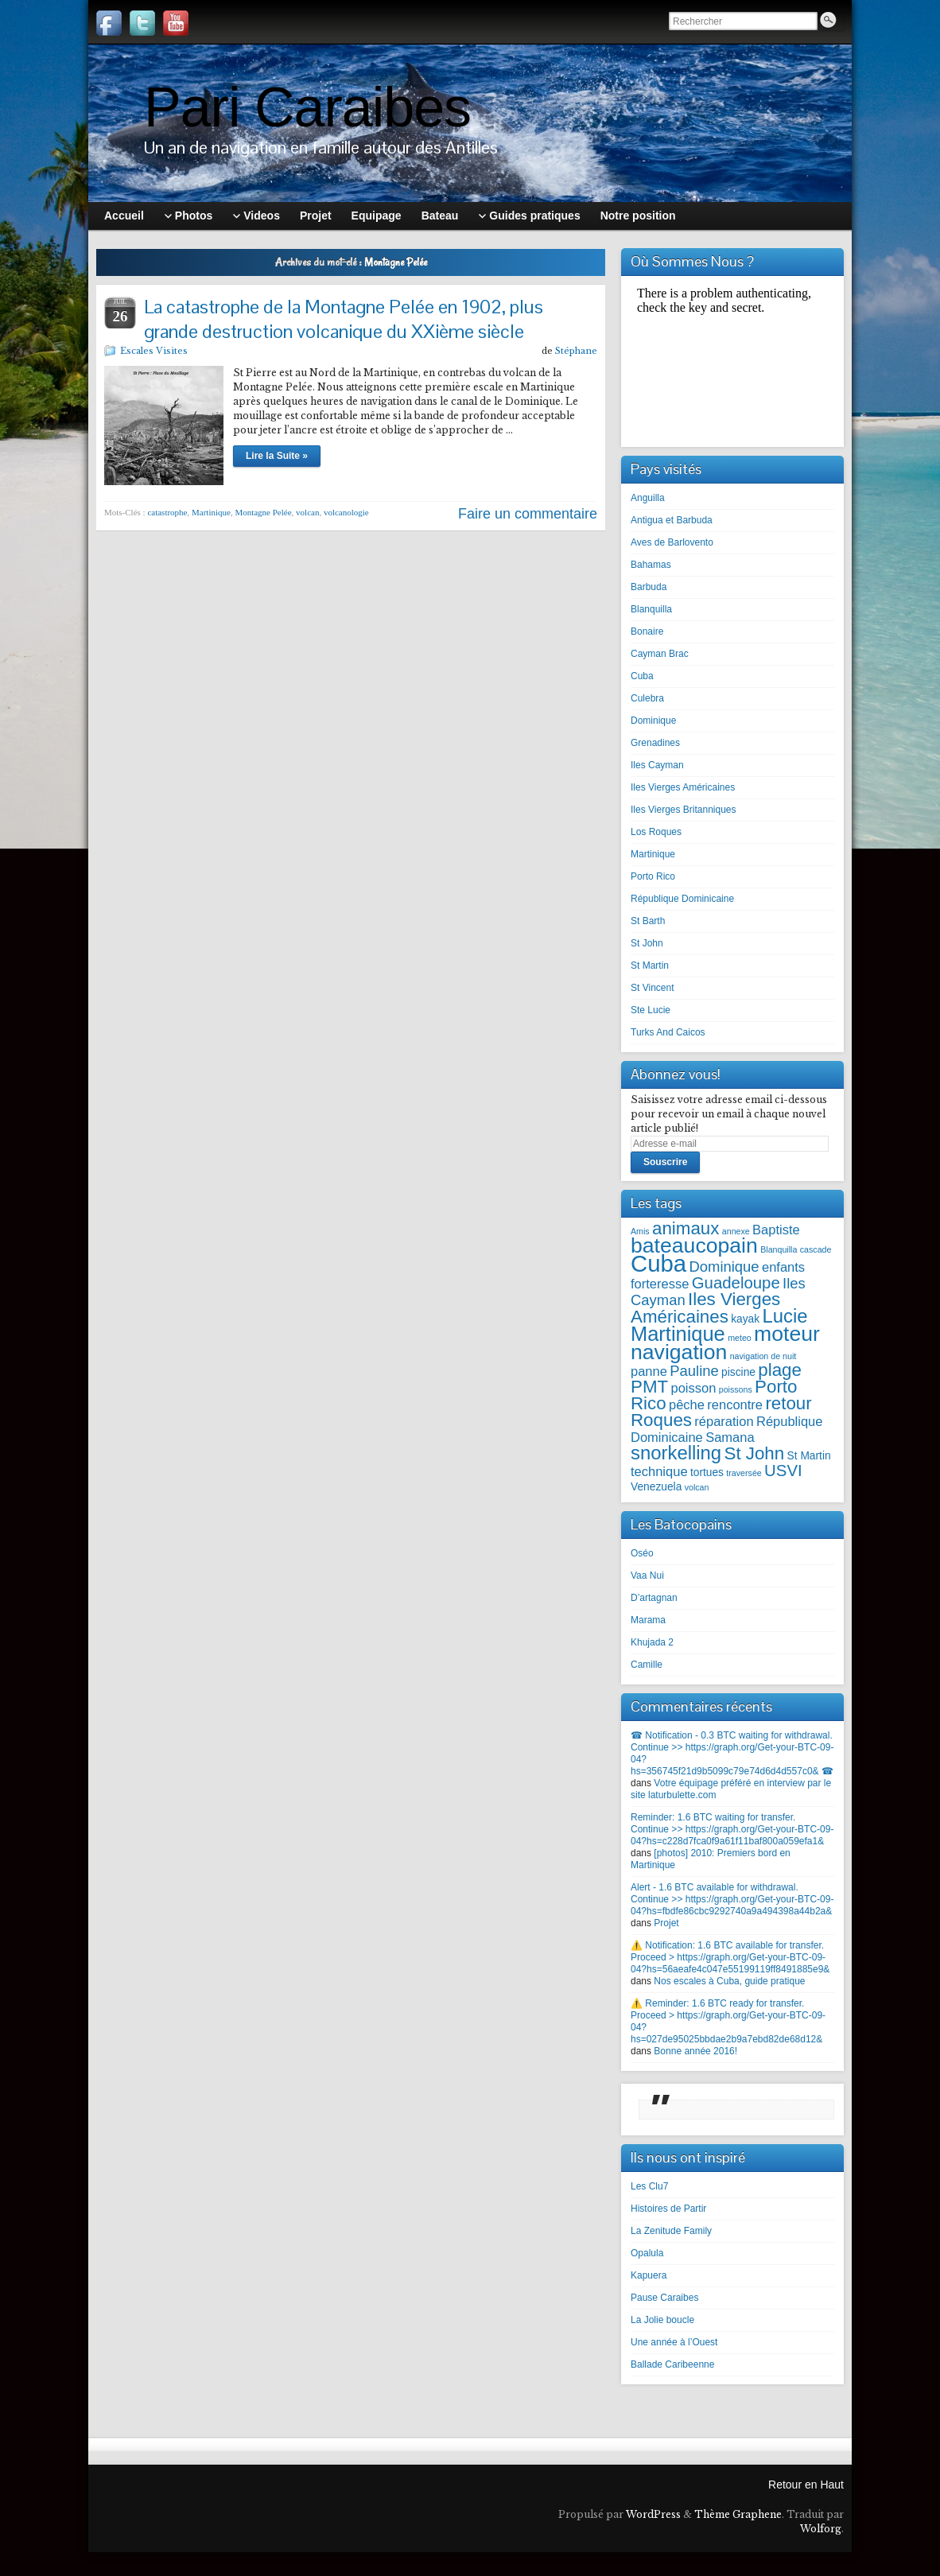 This screenshot has height=2576, width=940. I want to click on Cuba, so click(642, 676).